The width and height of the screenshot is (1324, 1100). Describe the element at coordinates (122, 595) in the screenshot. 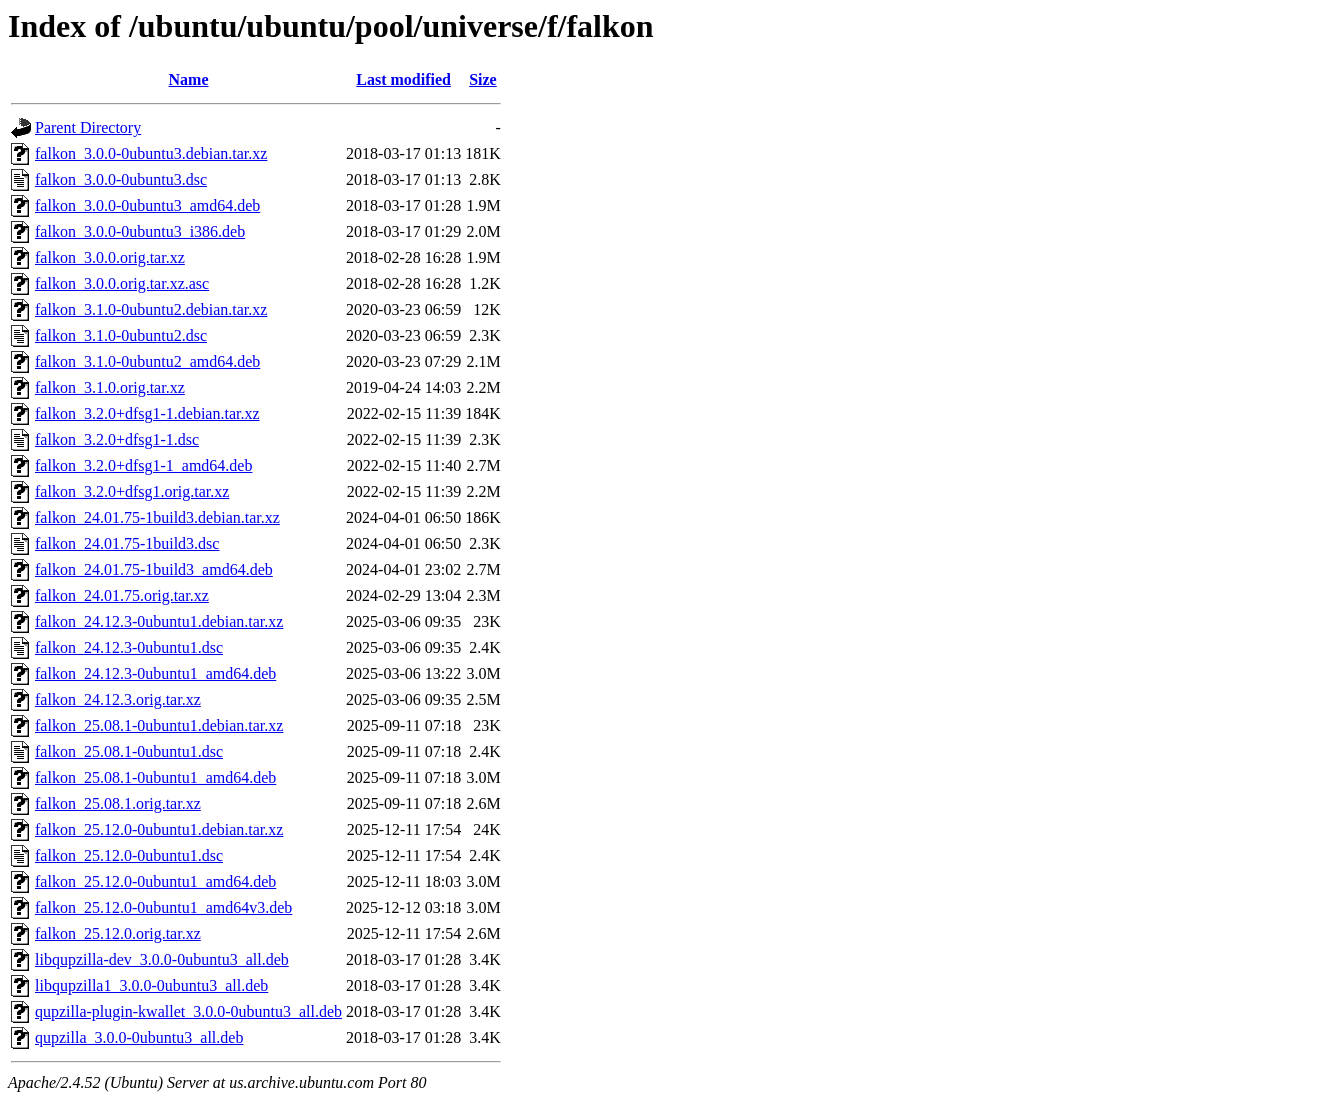

I see `falkon_24.01.75.orig.tar.xz` at that location.